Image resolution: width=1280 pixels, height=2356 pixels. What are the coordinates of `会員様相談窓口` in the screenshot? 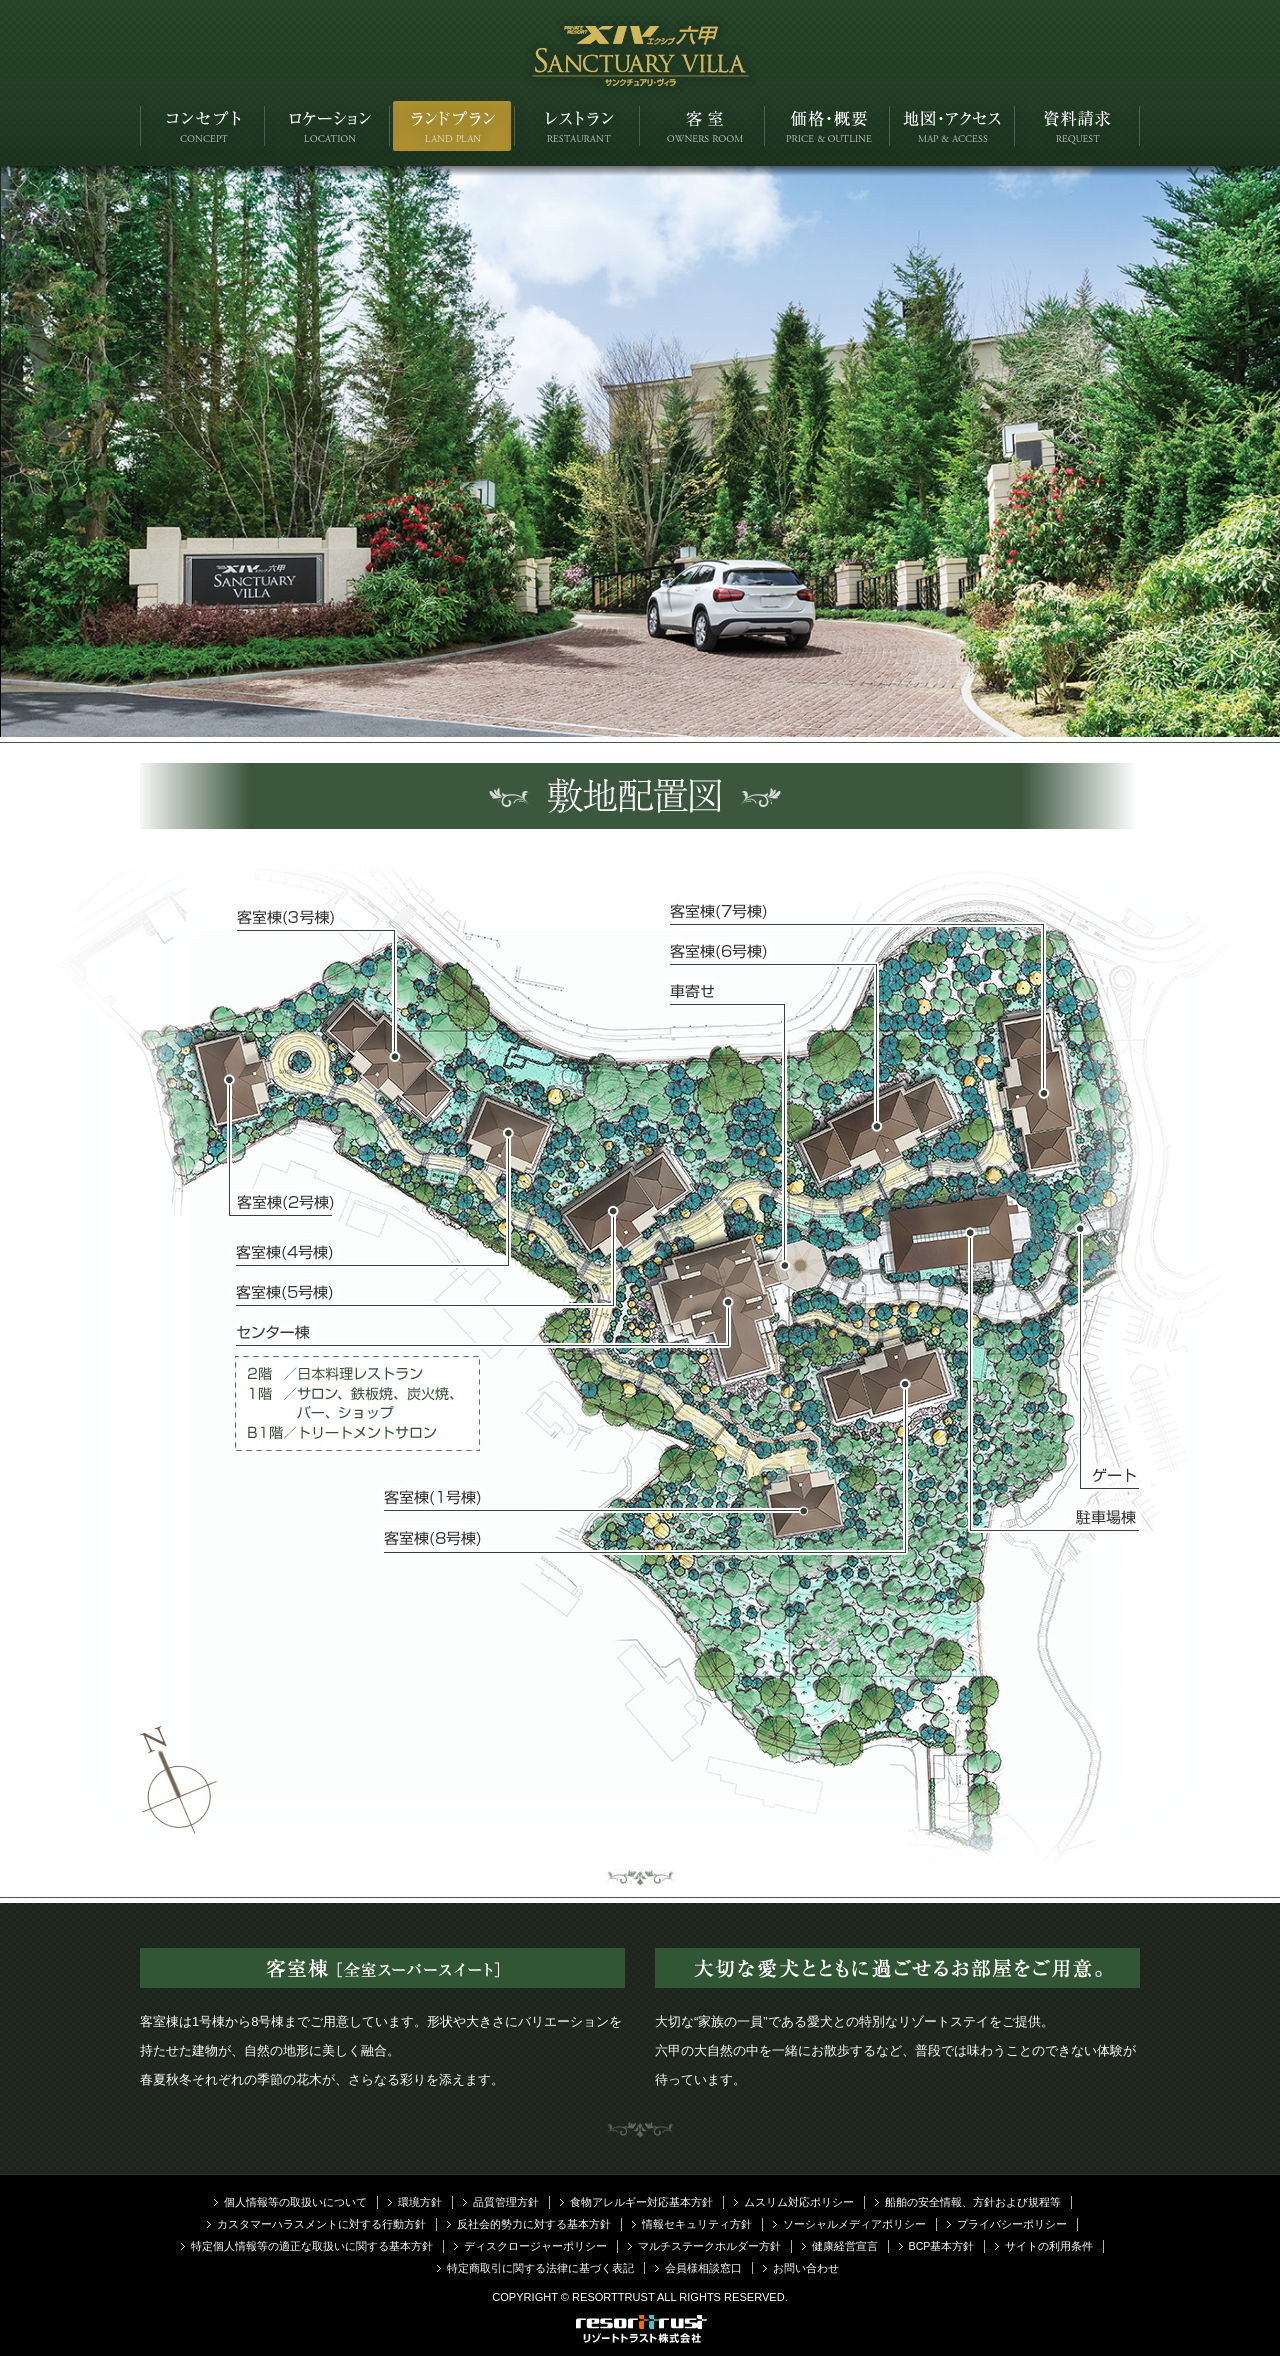 It's located at (703, 2268).